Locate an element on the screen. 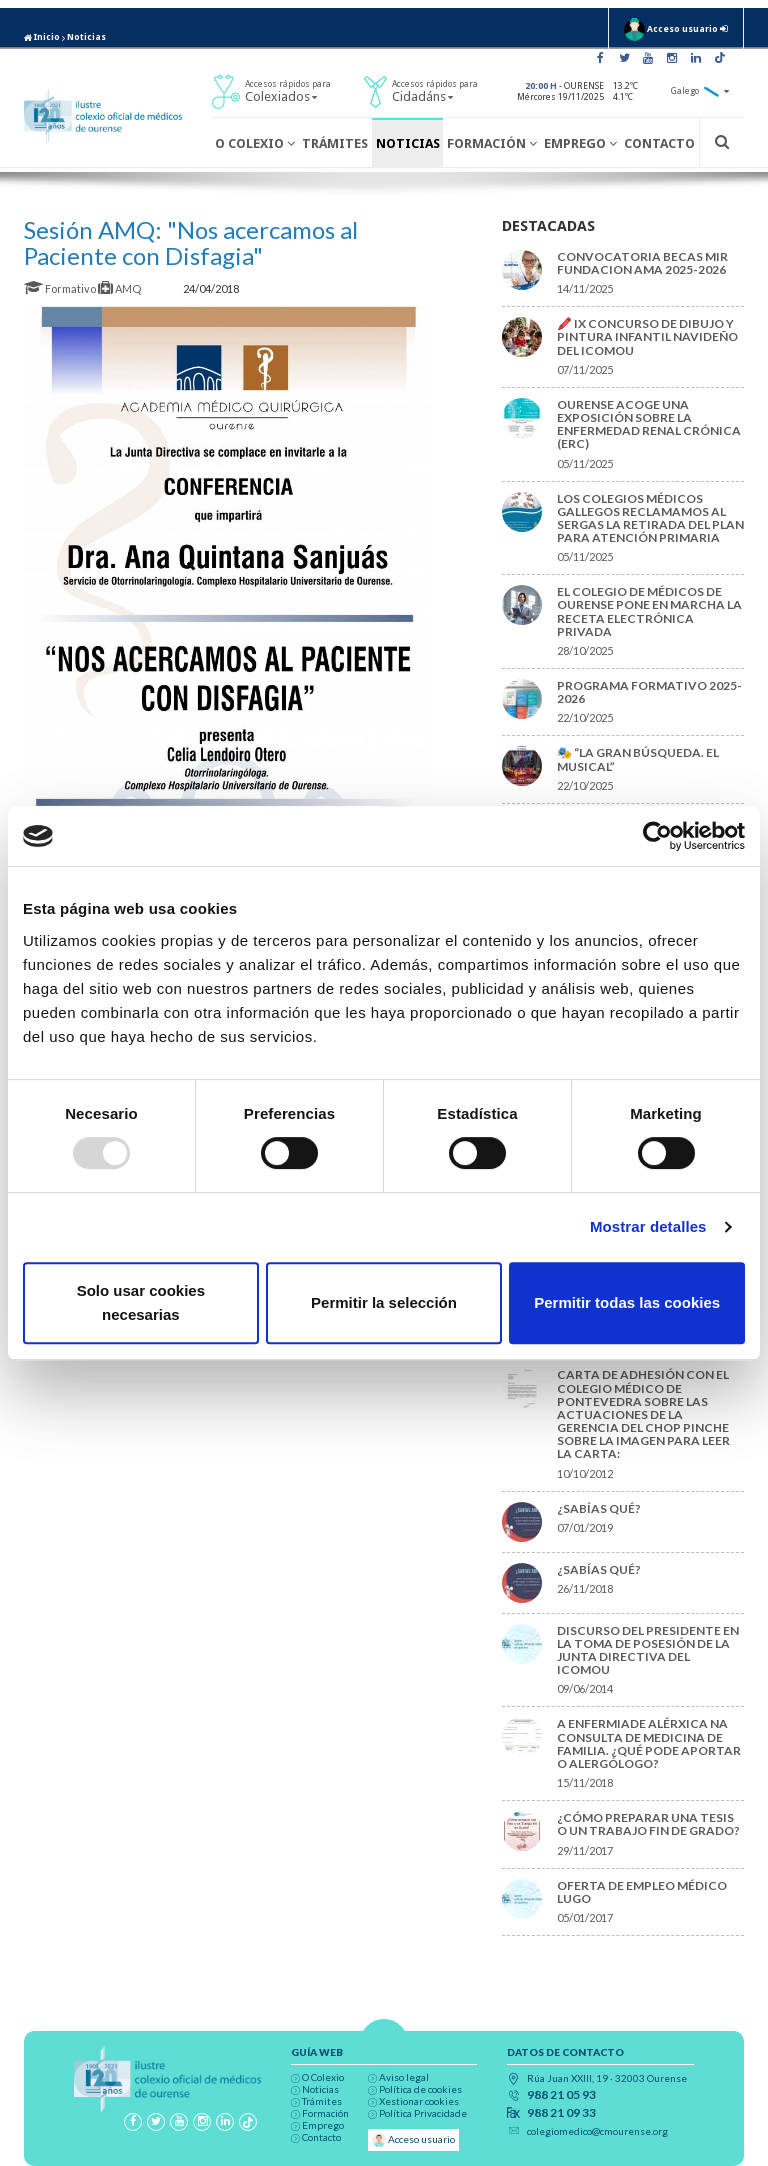 The image size is (768, 2166). Contacto is located at coordinates (659, 143).